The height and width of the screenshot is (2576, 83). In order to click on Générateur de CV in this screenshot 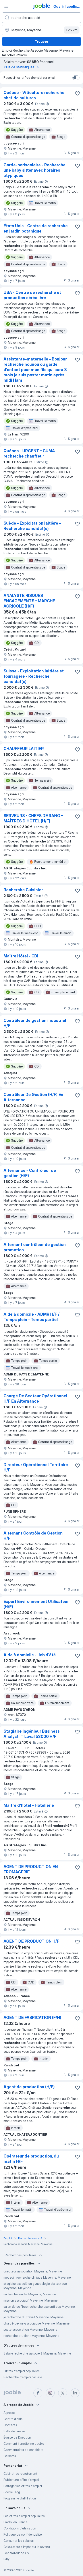, I will do `click(16, 2553)`.